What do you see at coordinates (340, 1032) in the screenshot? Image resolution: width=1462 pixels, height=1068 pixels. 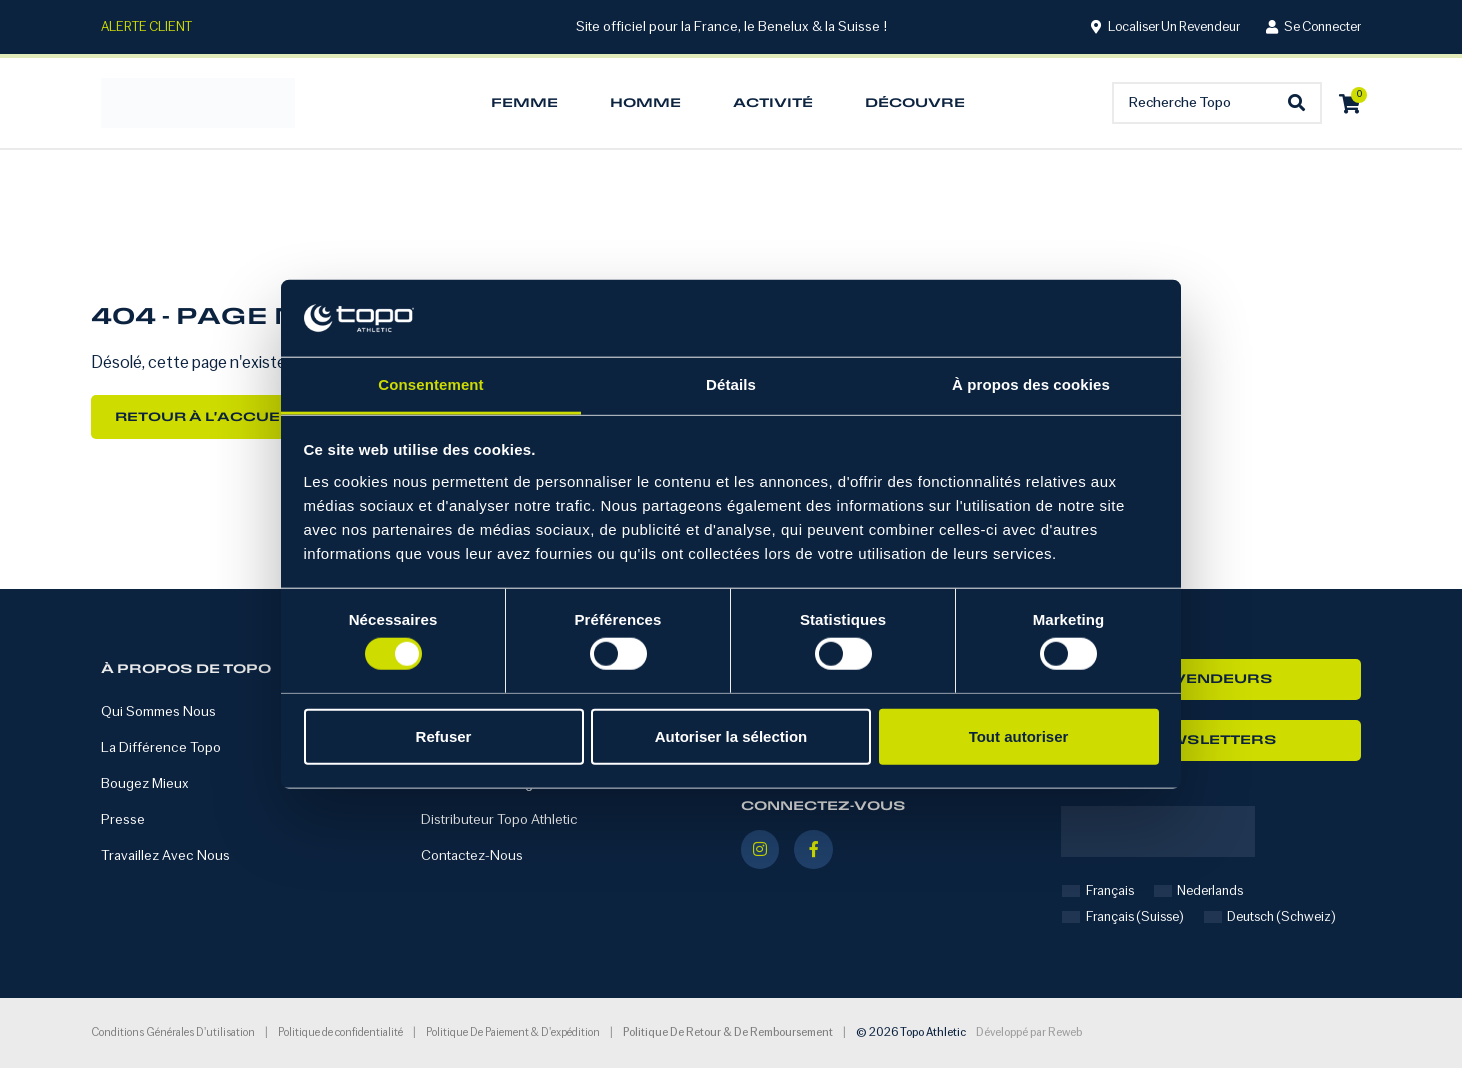 I see `Politique de confidentialité` at bounding box center [340, 1032].